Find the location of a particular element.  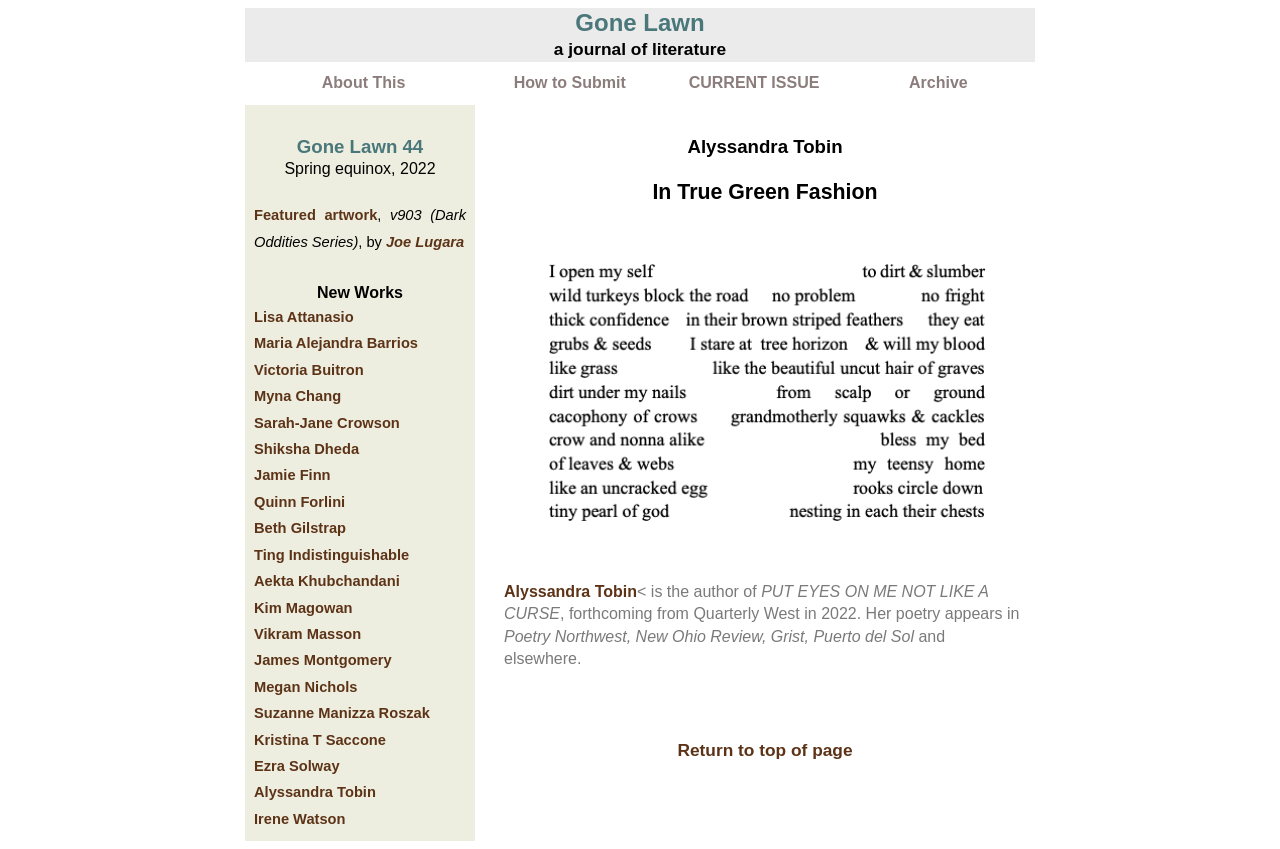

Sarah-Jane Crowson is located at coordinates (327, 423).